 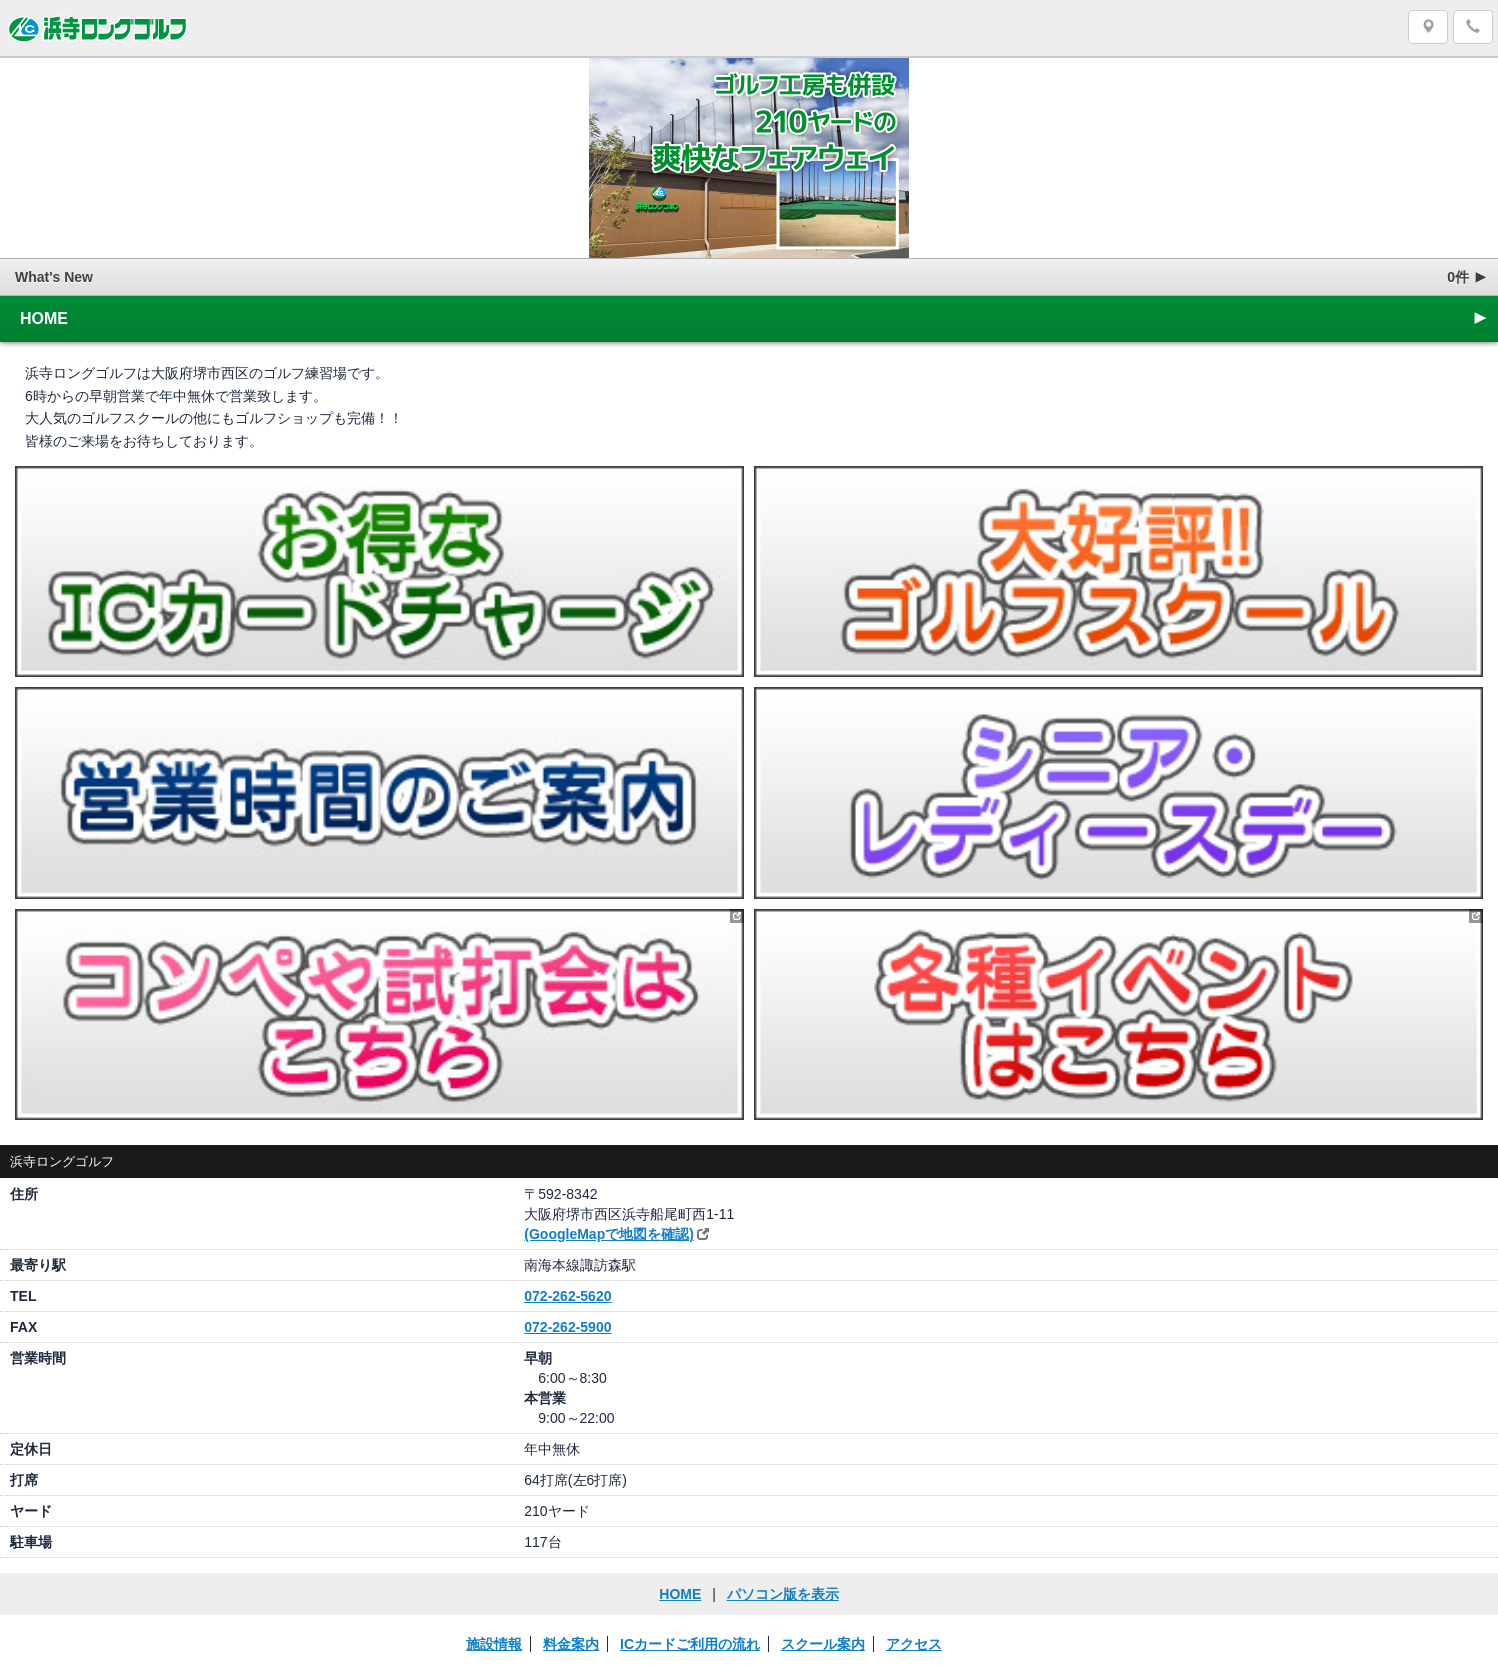 What do you see at coordinates (755, 318) in the screenshot?
I see `HOME` at bounding box center [755, 318].